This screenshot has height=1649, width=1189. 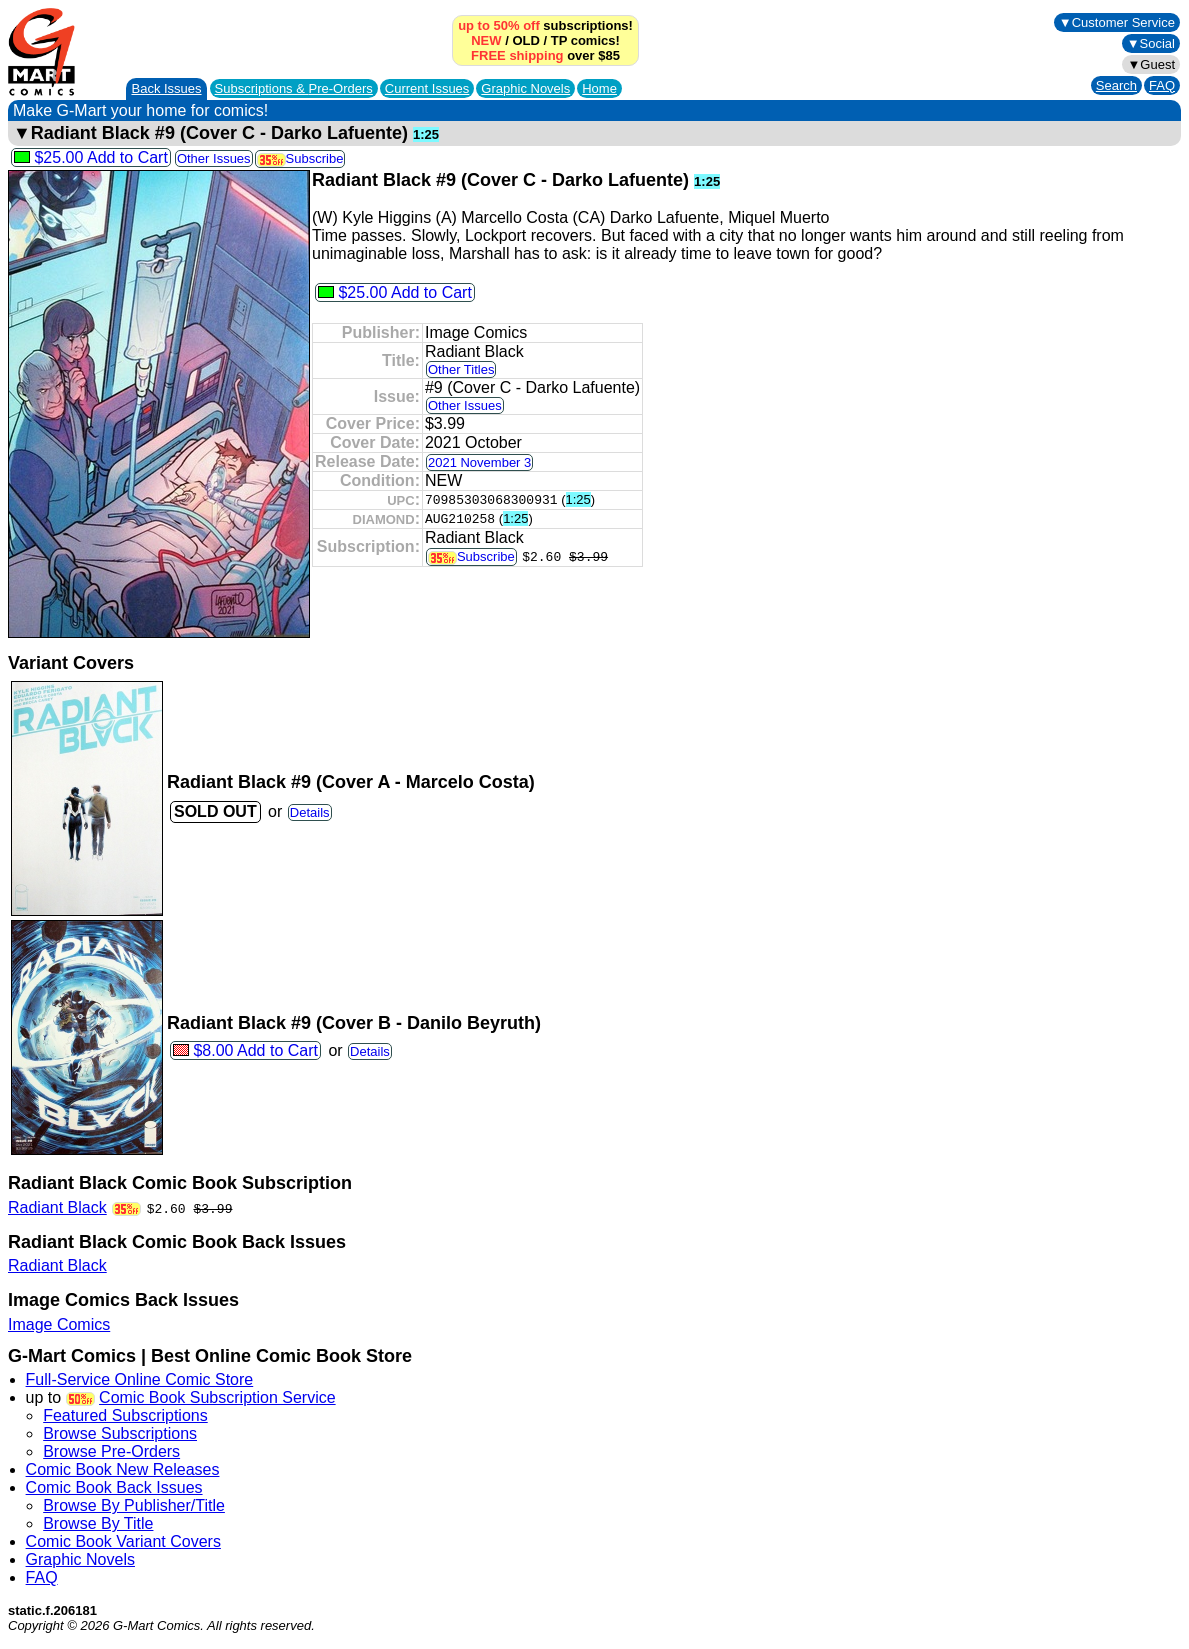 I want to click on Other Titles, so click(x=461, y=369).